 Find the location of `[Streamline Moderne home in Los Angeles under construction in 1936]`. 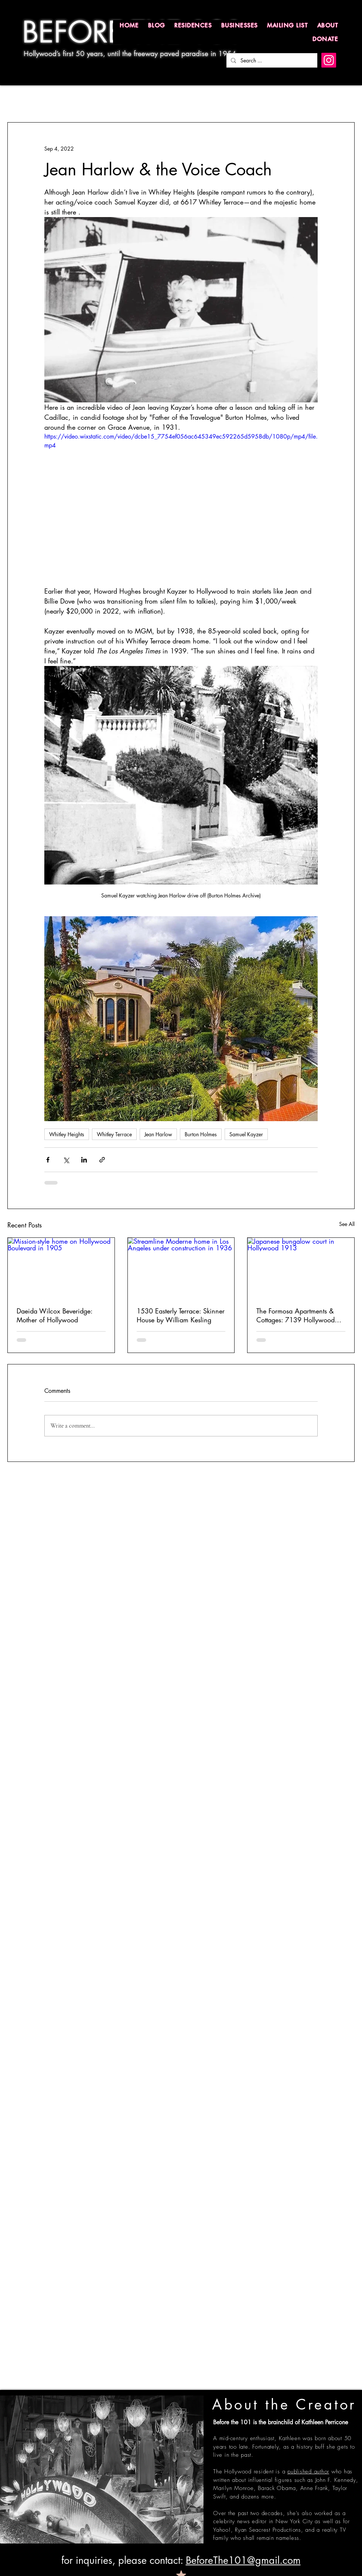

[Streamline Moderne home in Los Angeles under construction in 1936] is located at coordinates (181, 1268).